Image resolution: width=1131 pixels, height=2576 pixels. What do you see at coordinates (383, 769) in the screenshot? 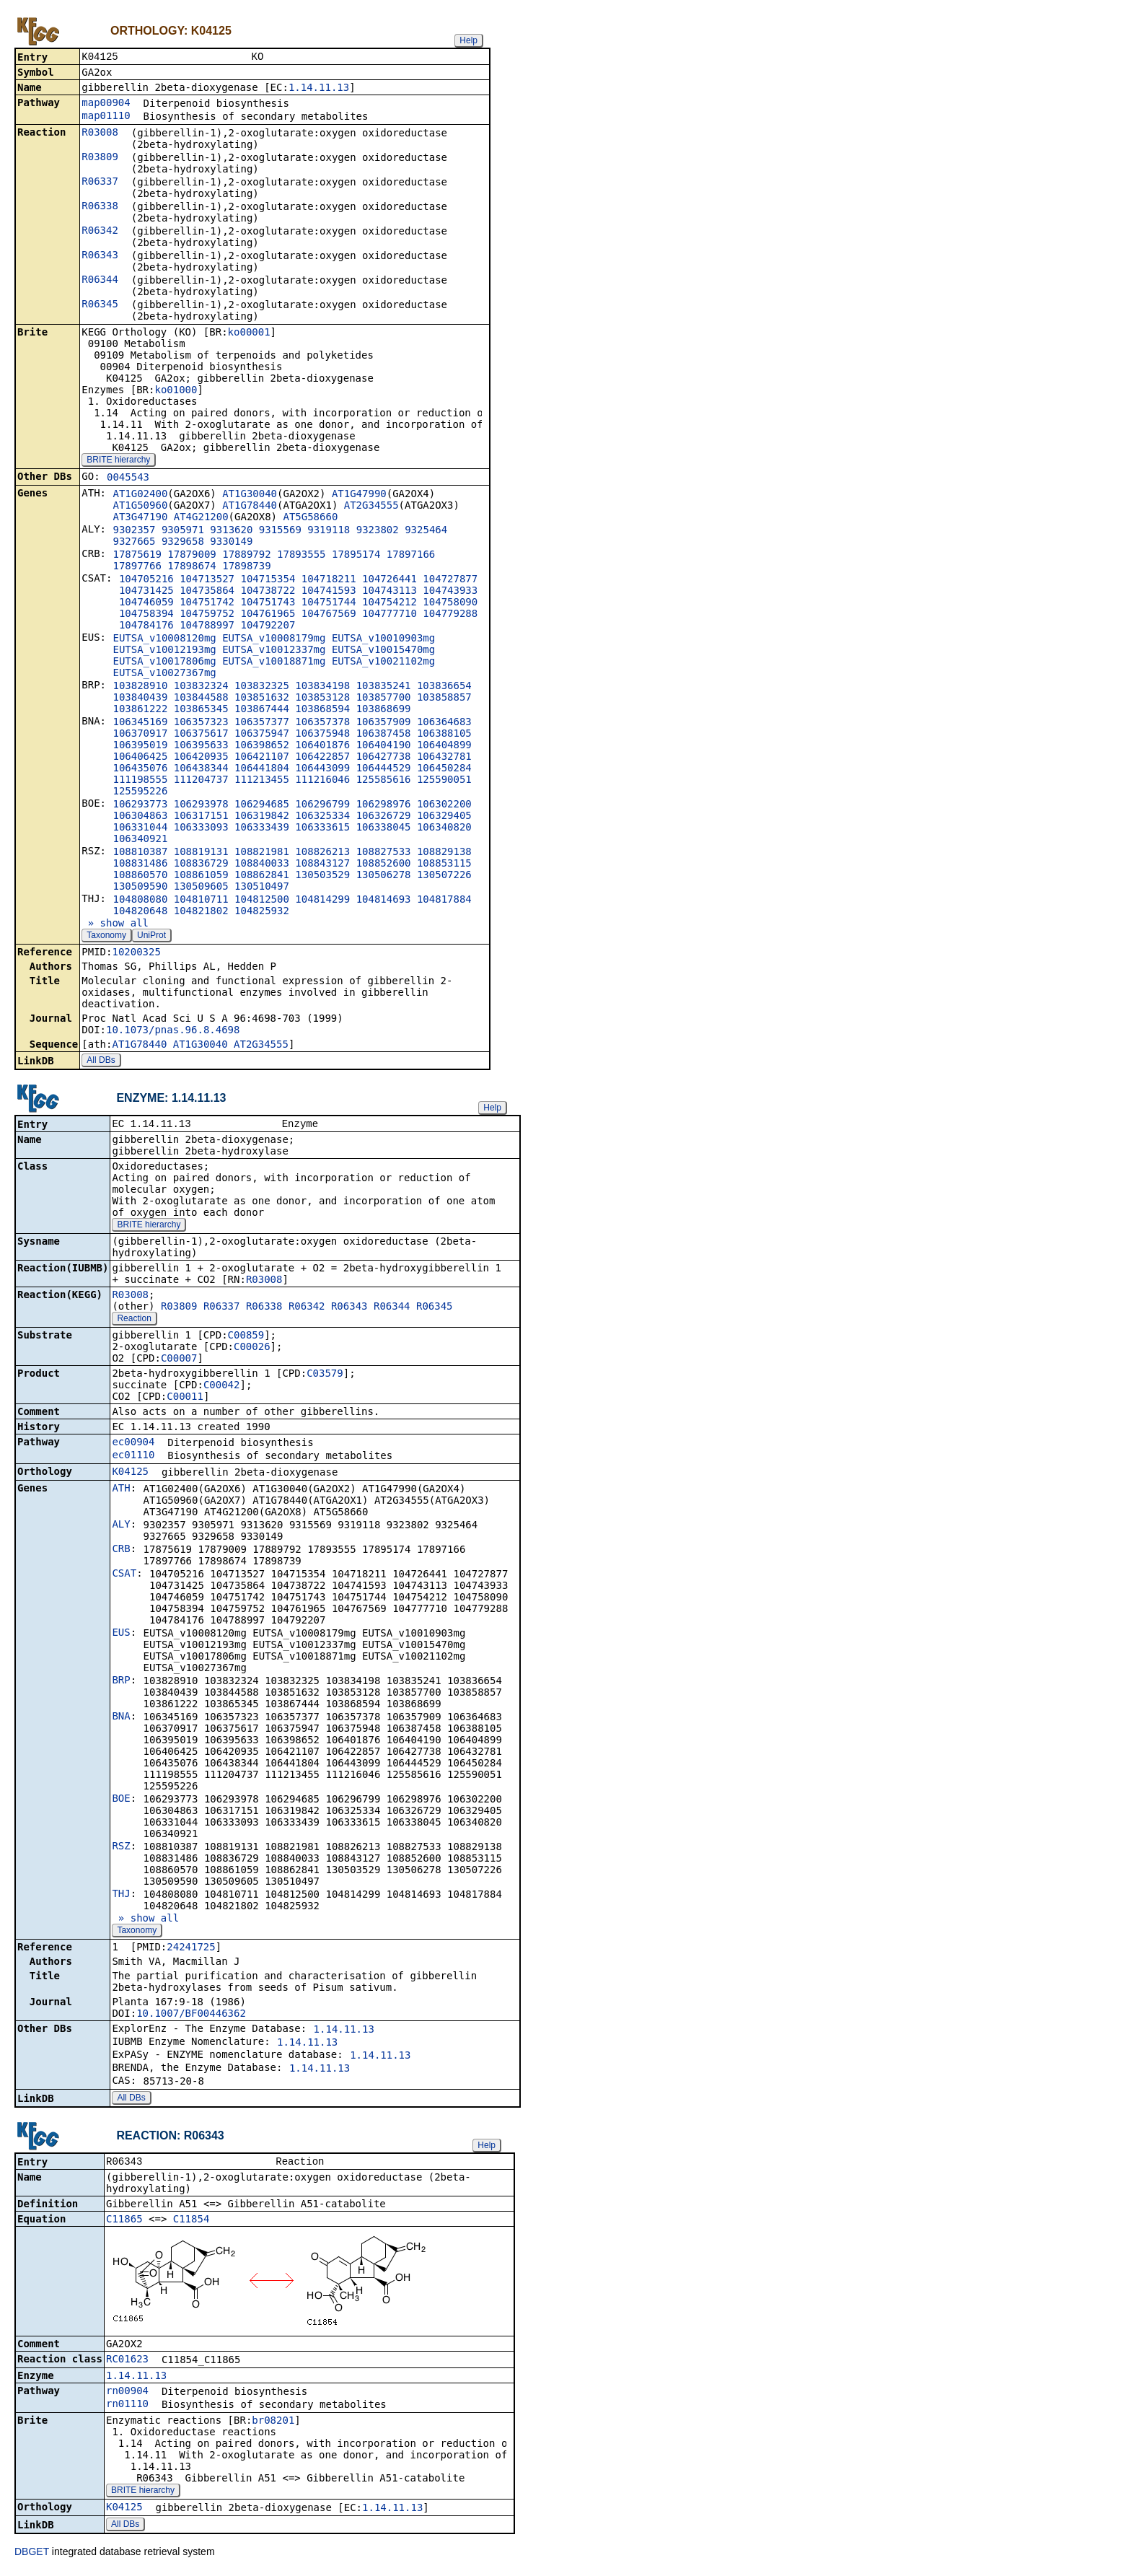
I see `106444529` at bounding box center [383, 769].